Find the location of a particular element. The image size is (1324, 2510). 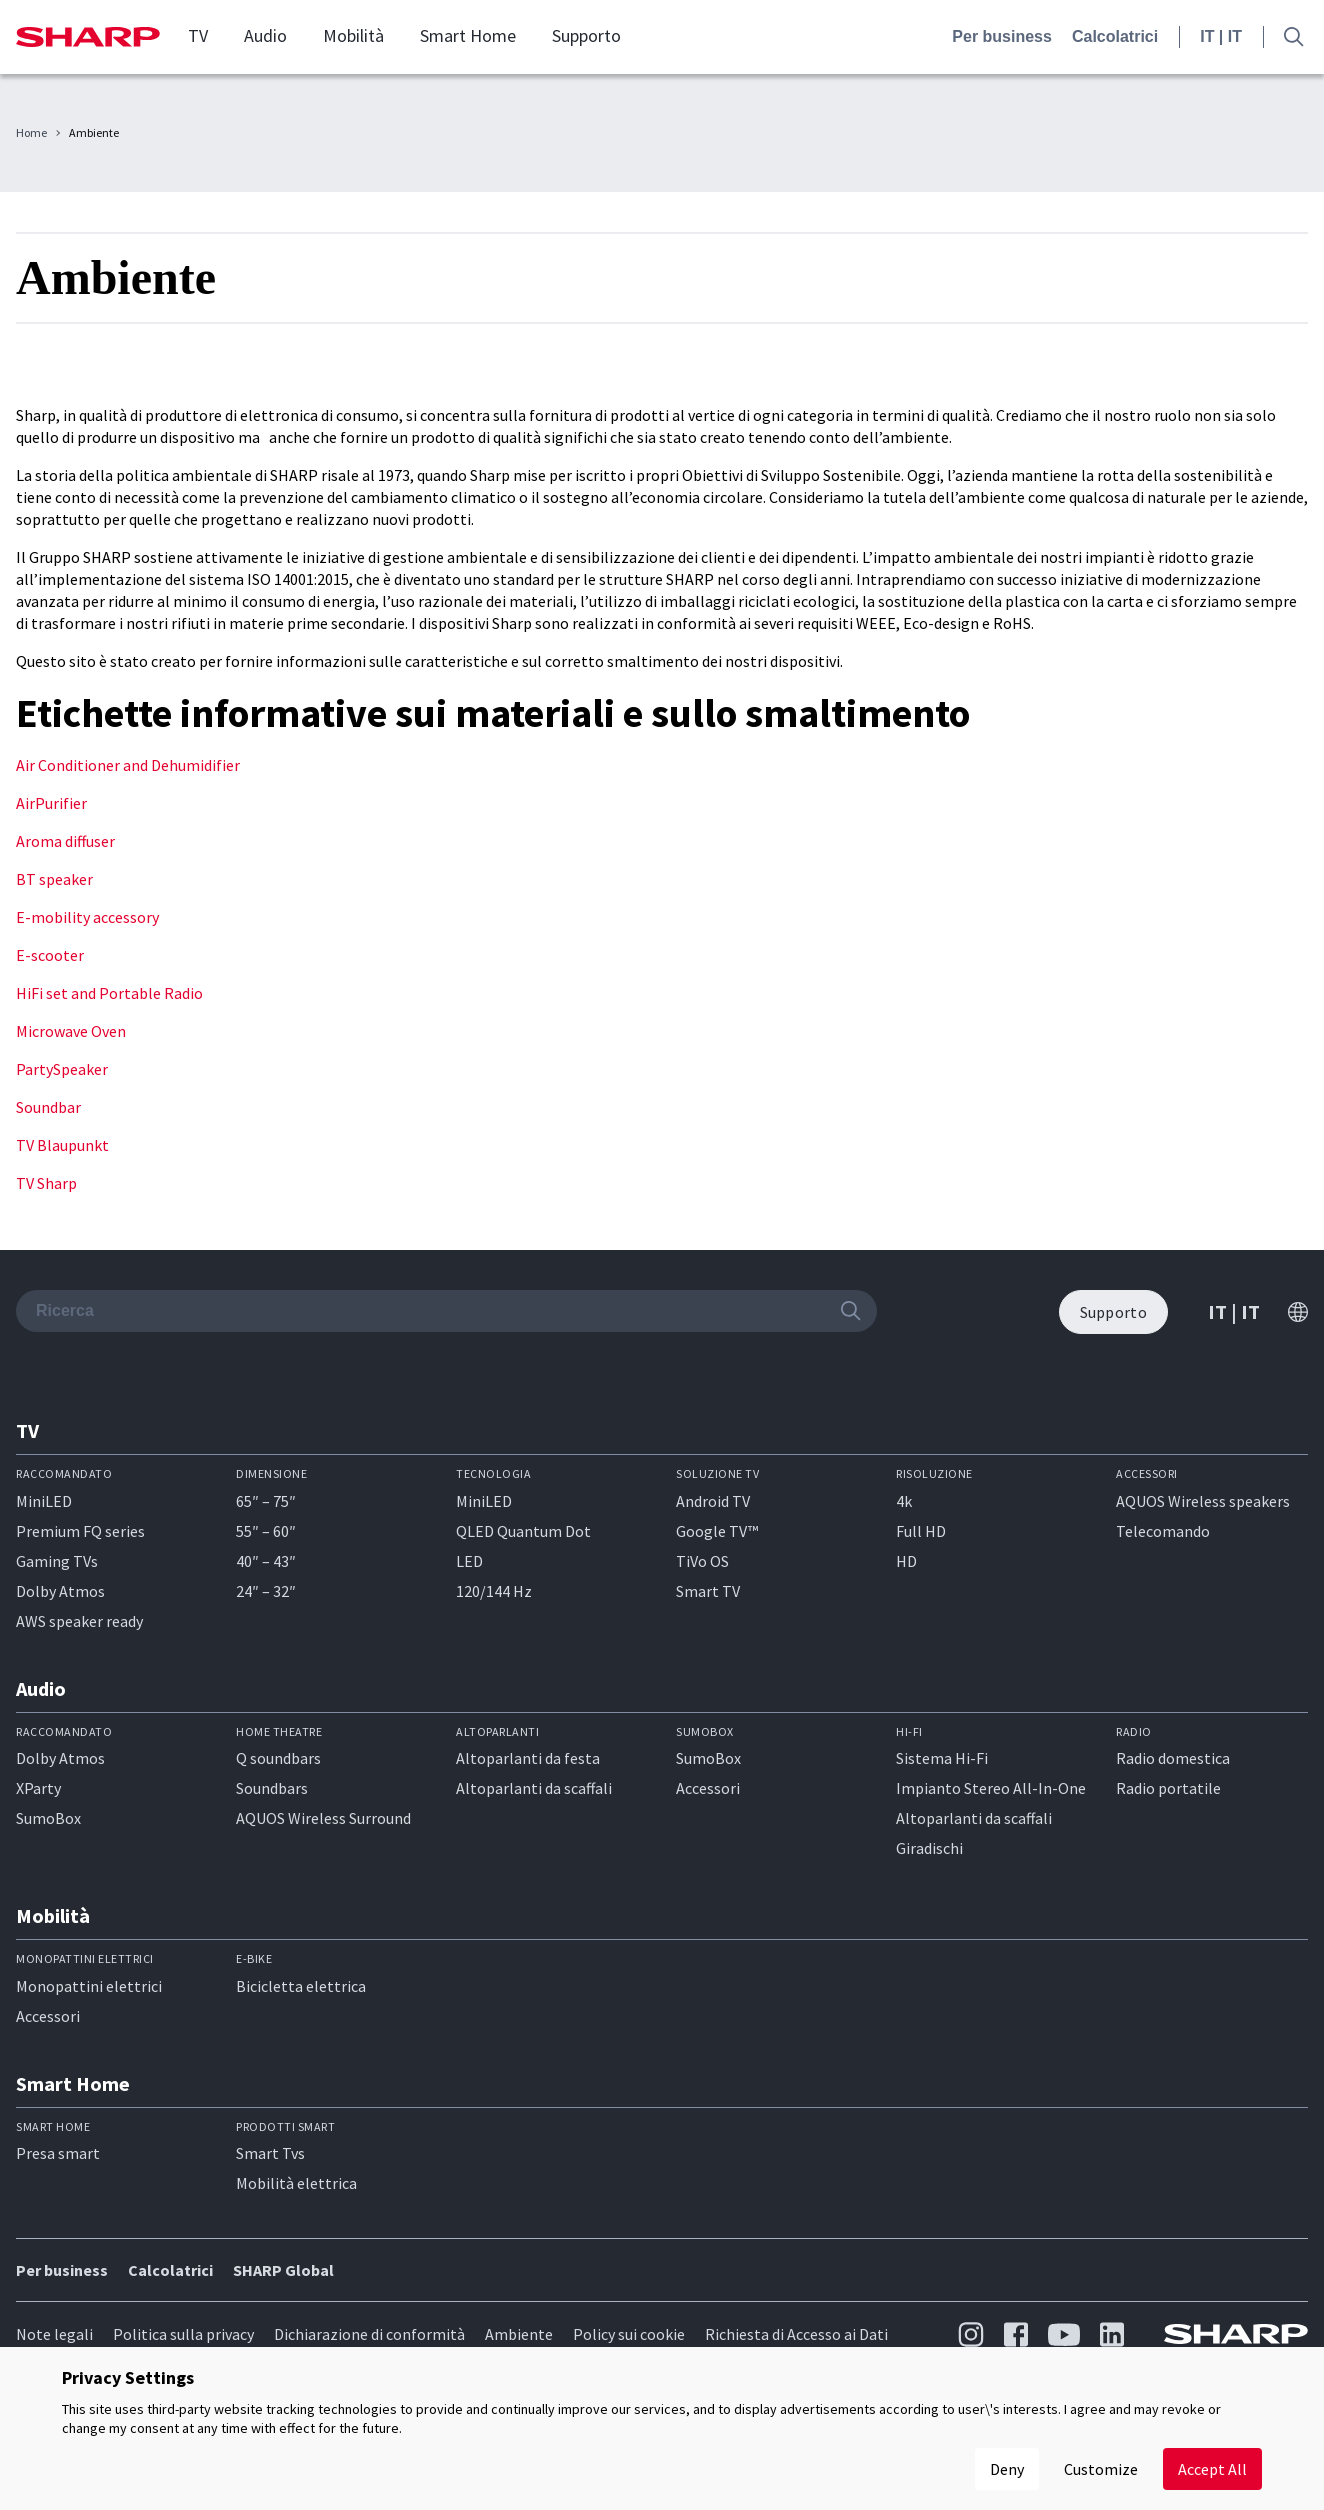

Premium FQ series is located at coordinates (80, 1531).